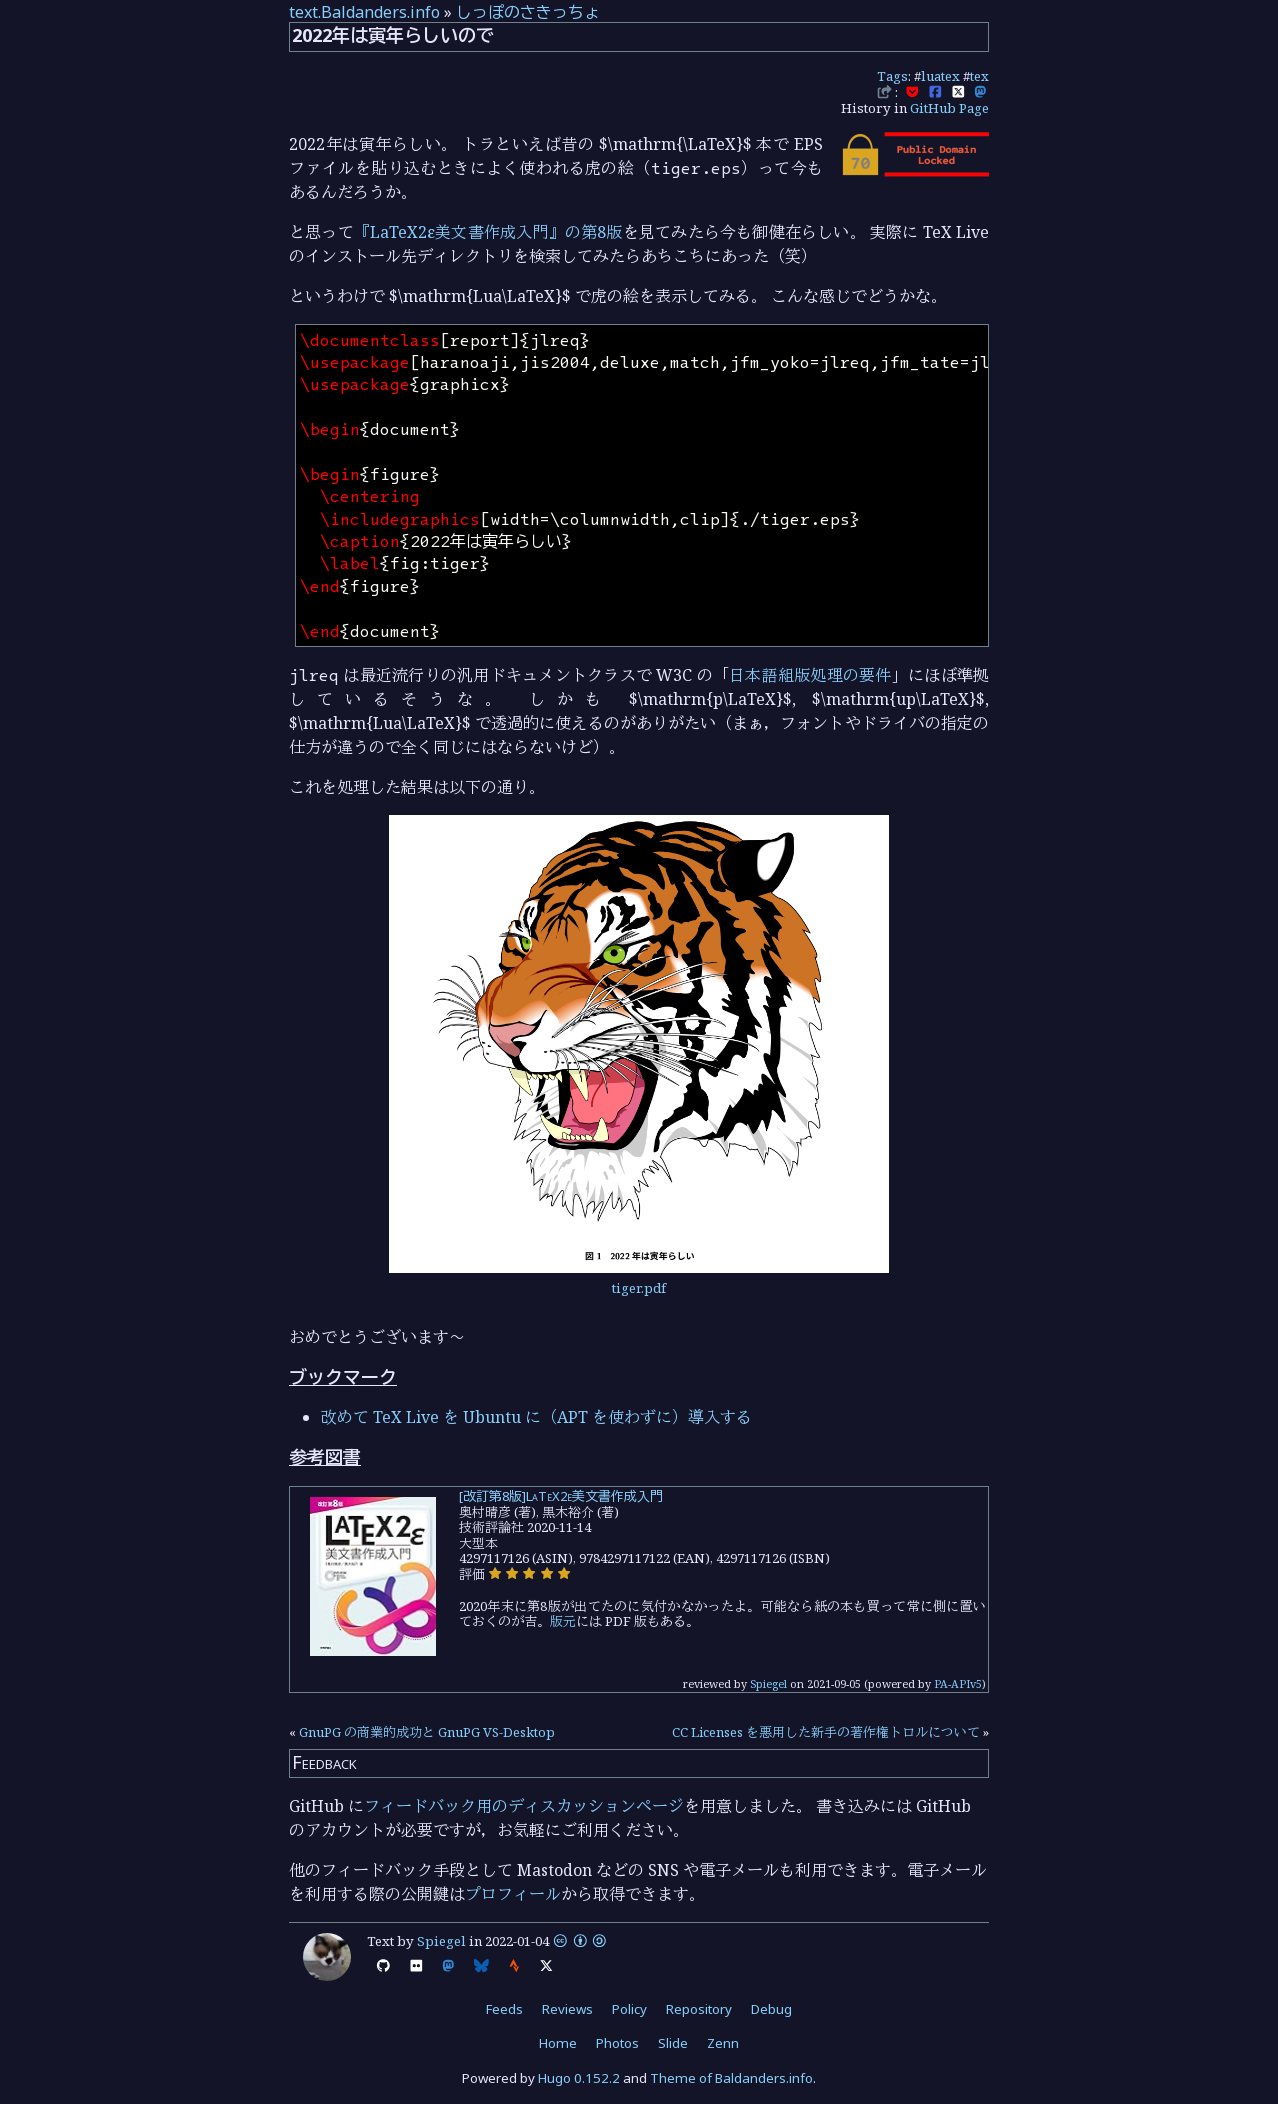 The width and height of the screenshot is (1278, 2104). I want to click on Spiegel, so click(768, 1683).